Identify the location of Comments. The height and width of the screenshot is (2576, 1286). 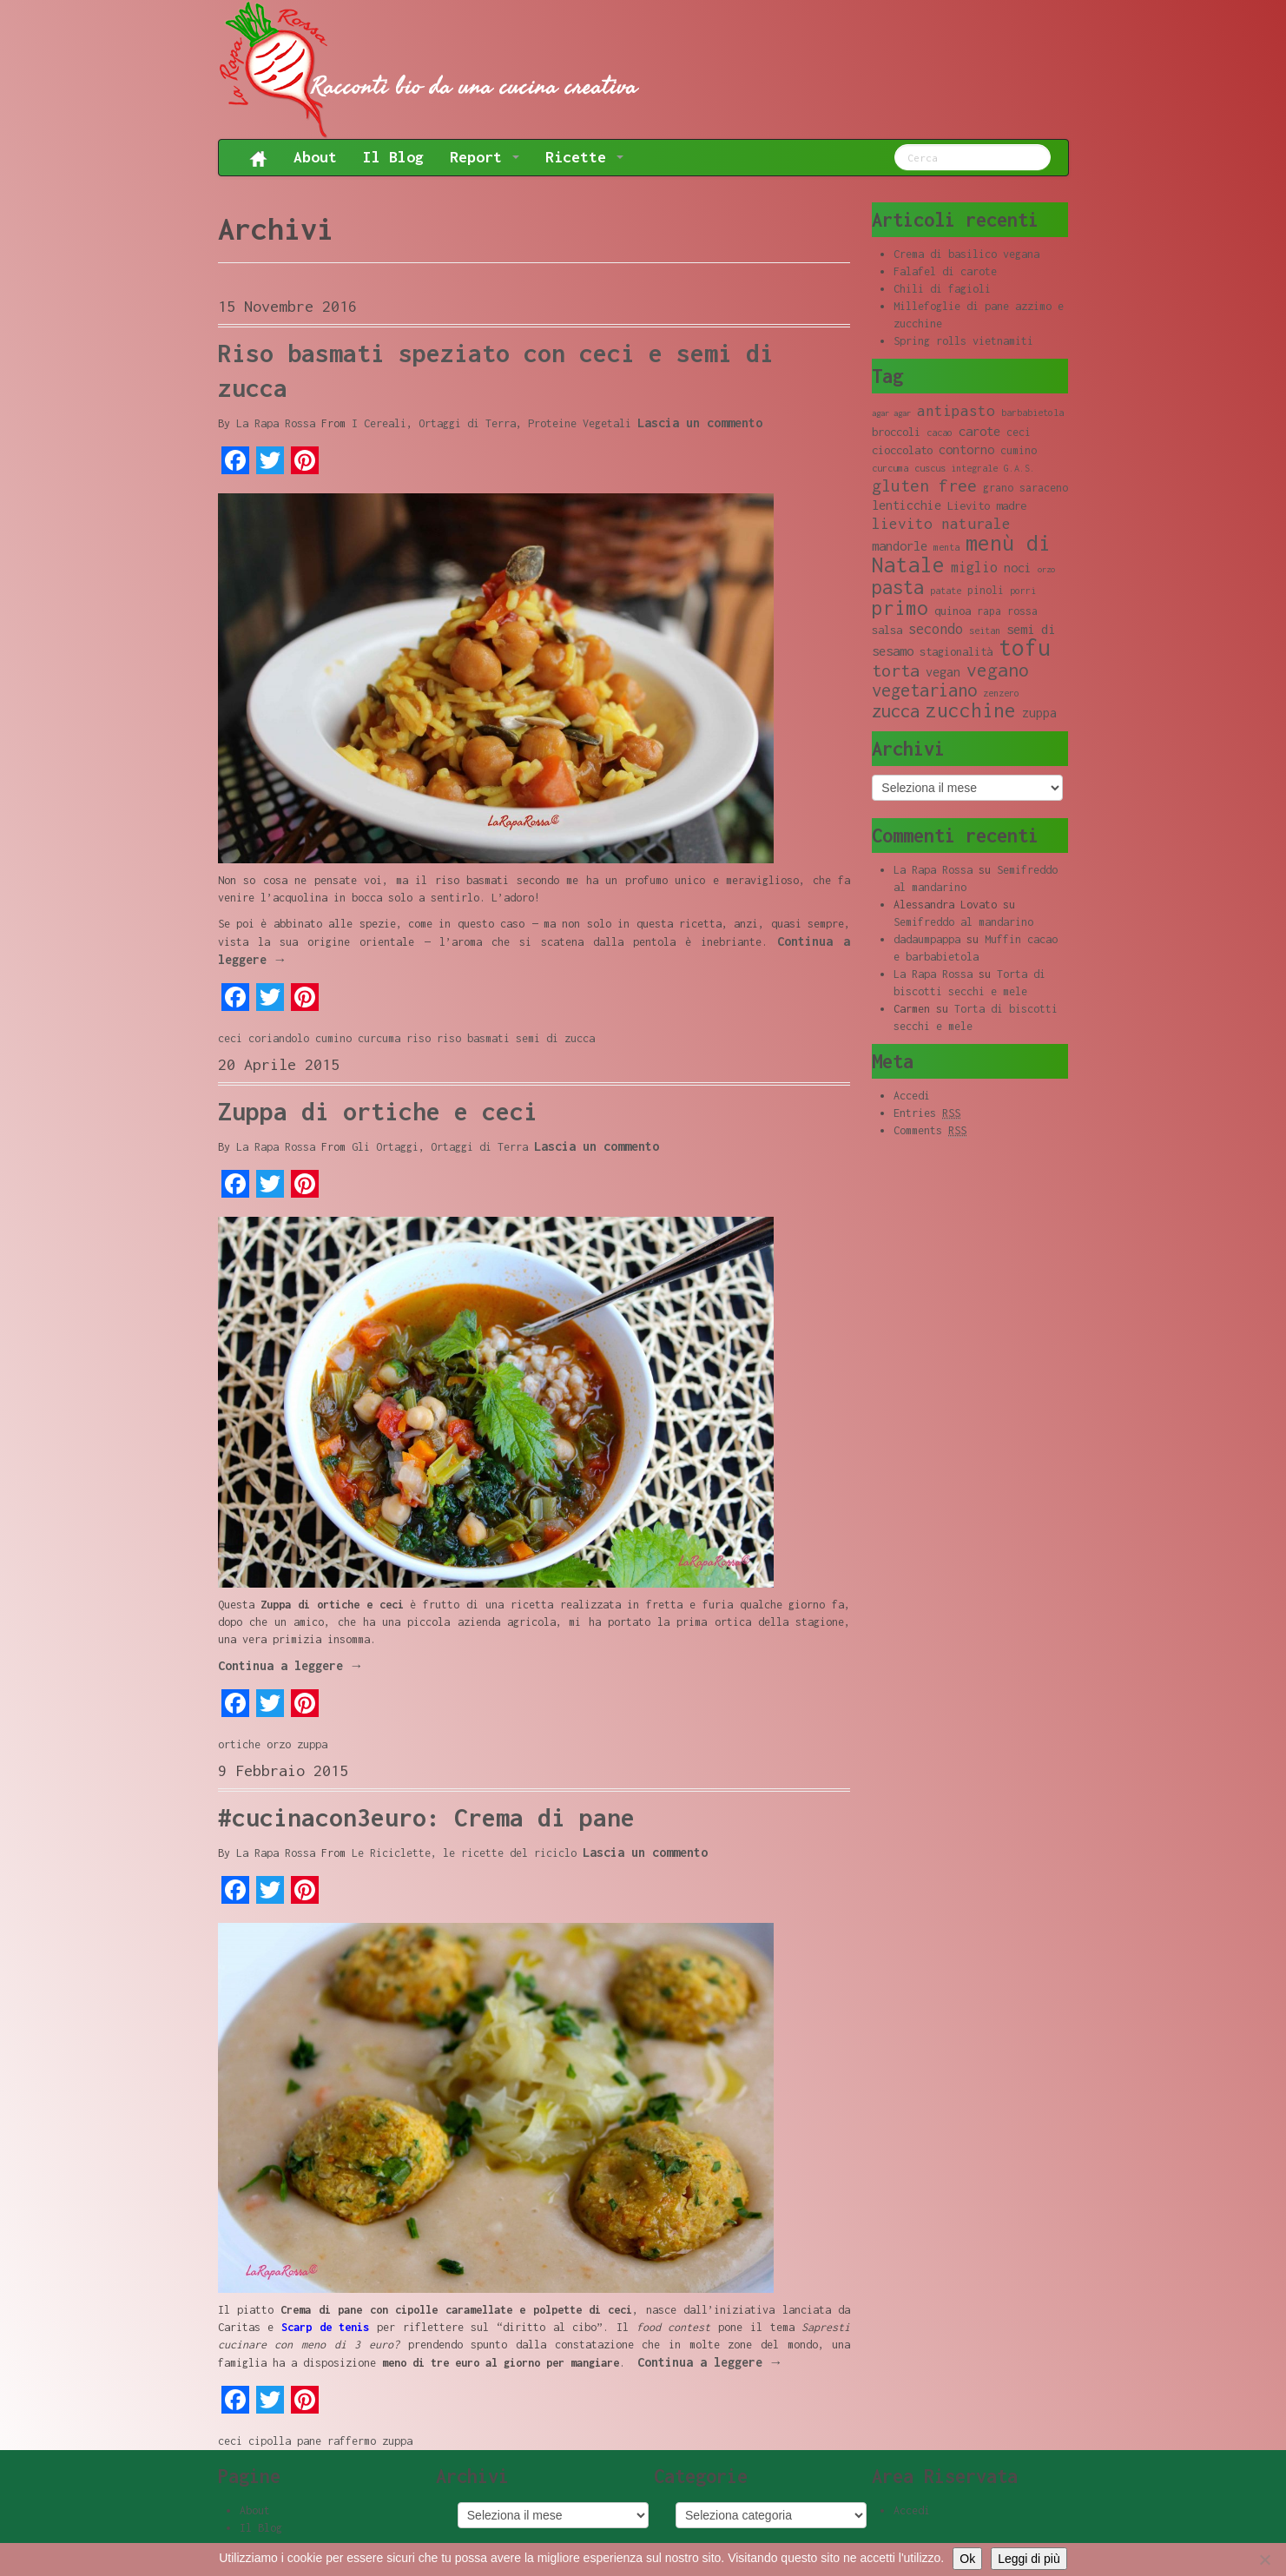
(930, 1131).